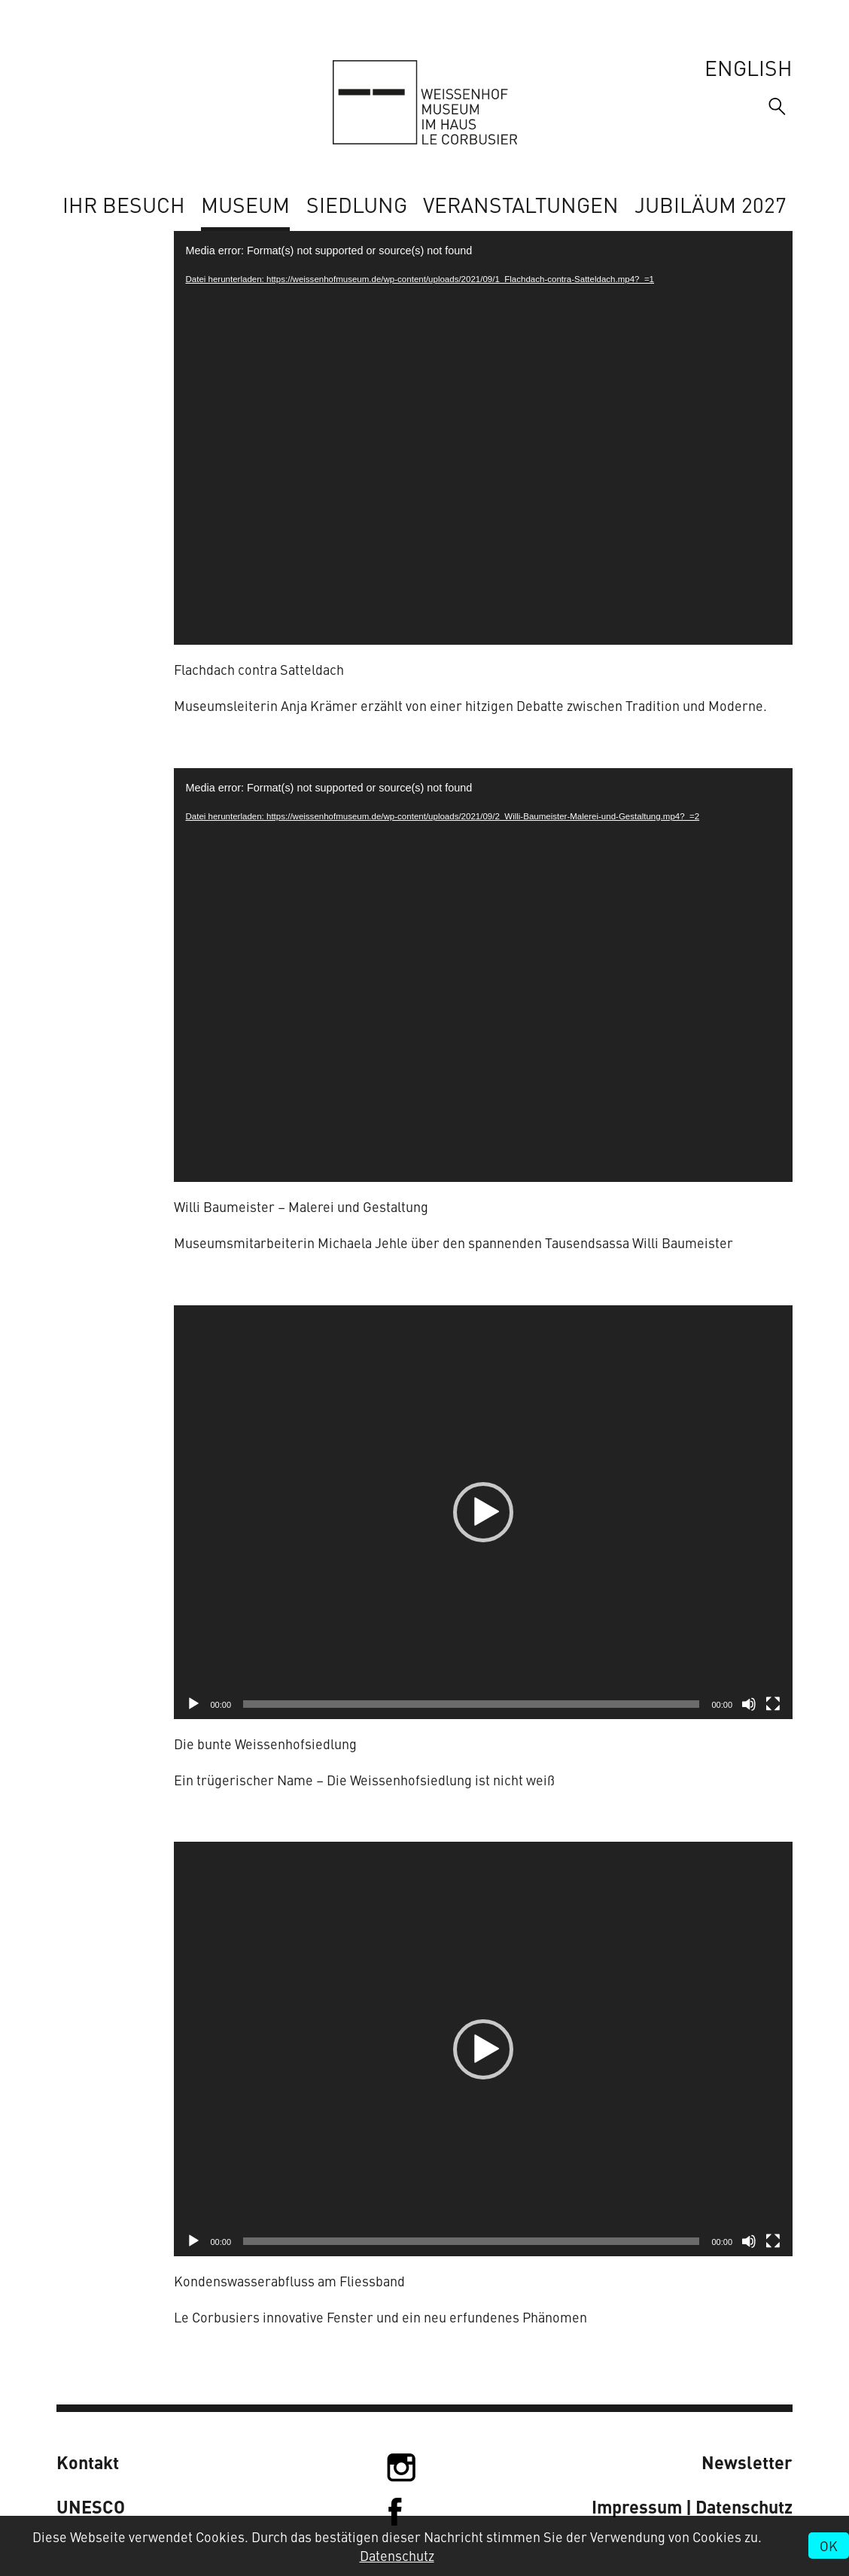 This screenshot has width=849, height=2576. I want to click on Datenschutz, so click(397, 2555).